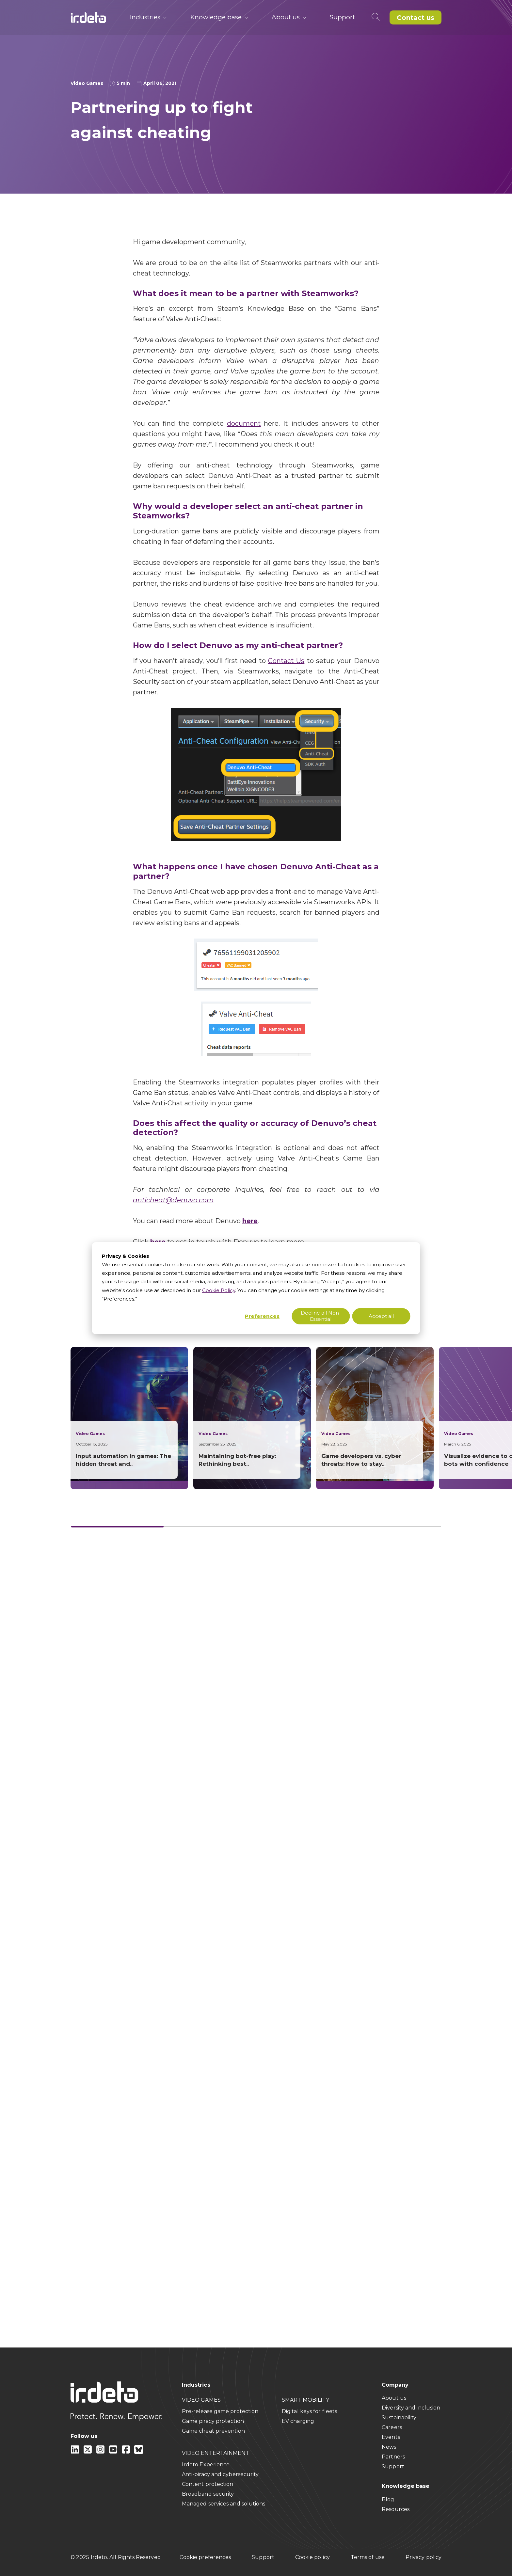  What do you see at coordinates (377, 17) in the screenshot?
I see `[Open search]` at bounding box center [377, 17].